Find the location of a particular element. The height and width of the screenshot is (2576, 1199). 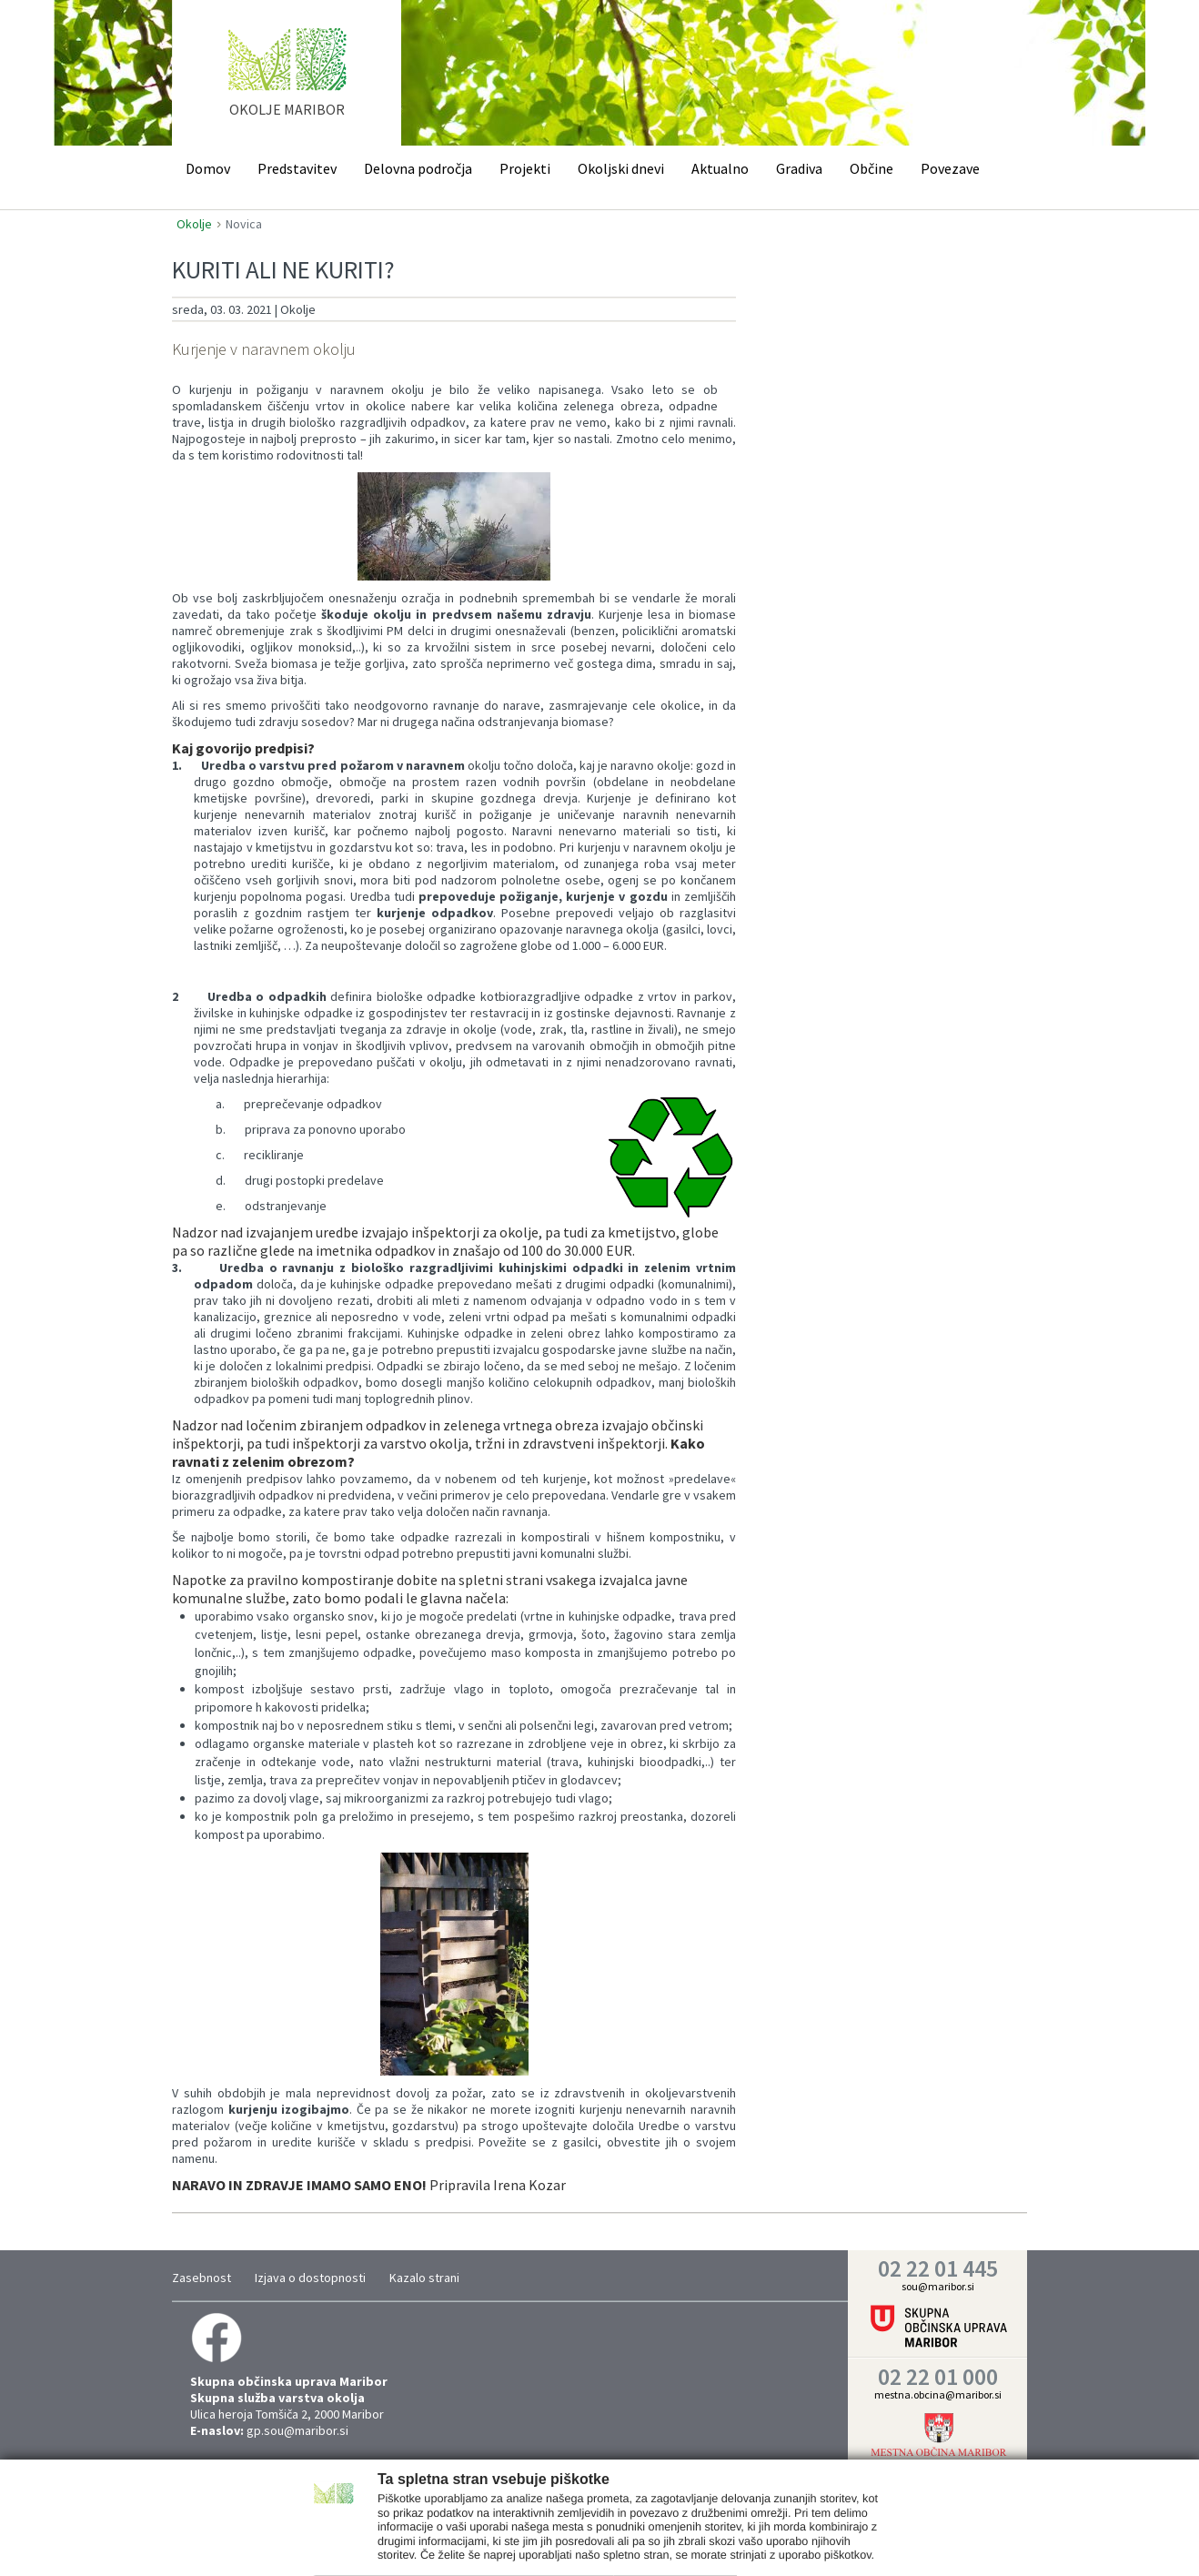

Predstavitev is located at coordinates (297, 168).